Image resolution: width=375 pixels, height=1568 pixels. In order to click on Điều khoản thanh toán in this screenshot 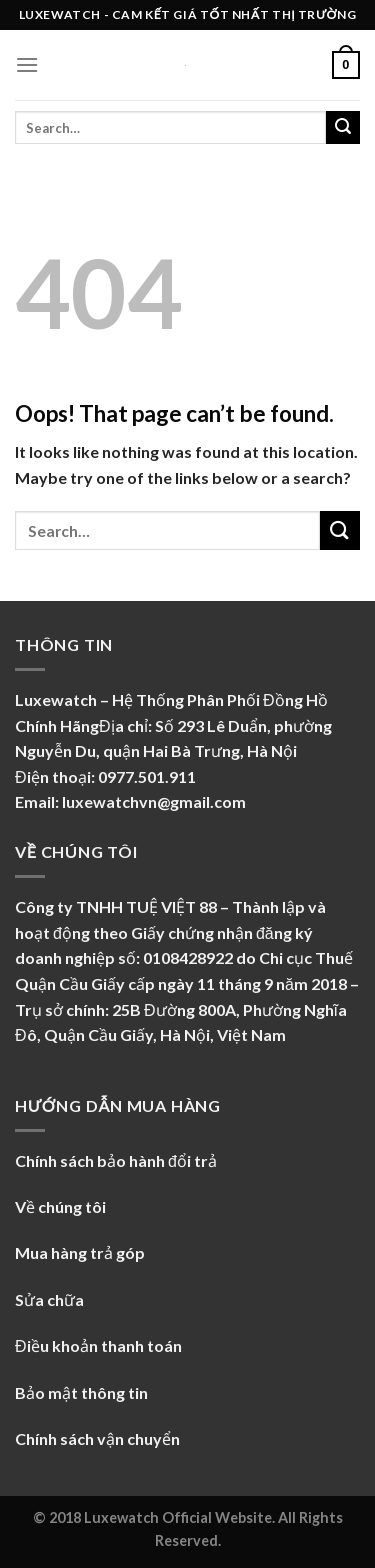, I will do `click(98, 1345)`.